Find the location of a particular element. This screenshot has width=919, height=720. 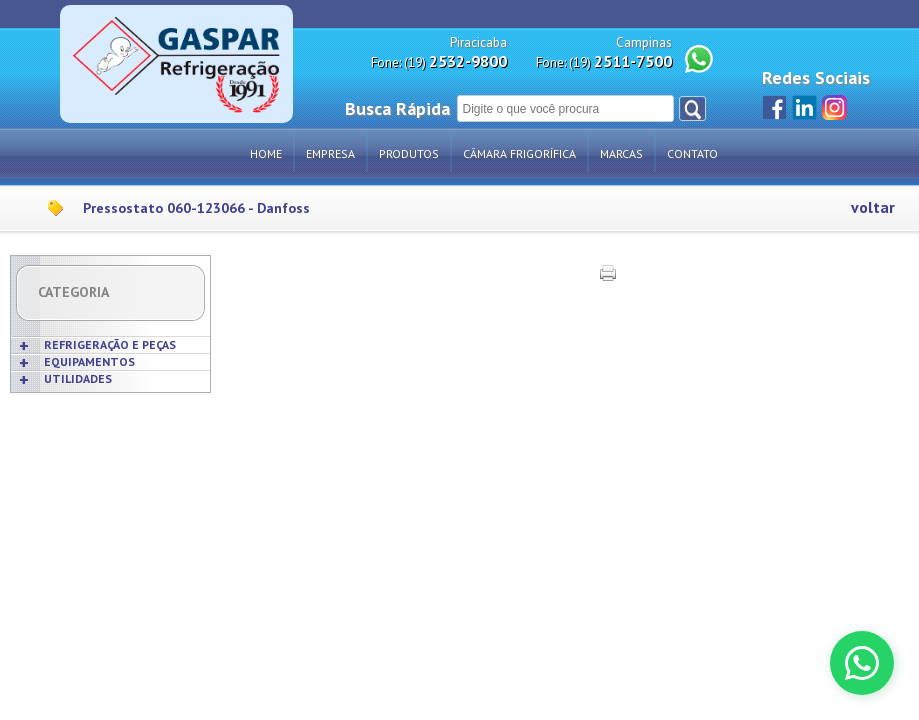

EQUIPAMENTOS is located at coordinates (89, 361).